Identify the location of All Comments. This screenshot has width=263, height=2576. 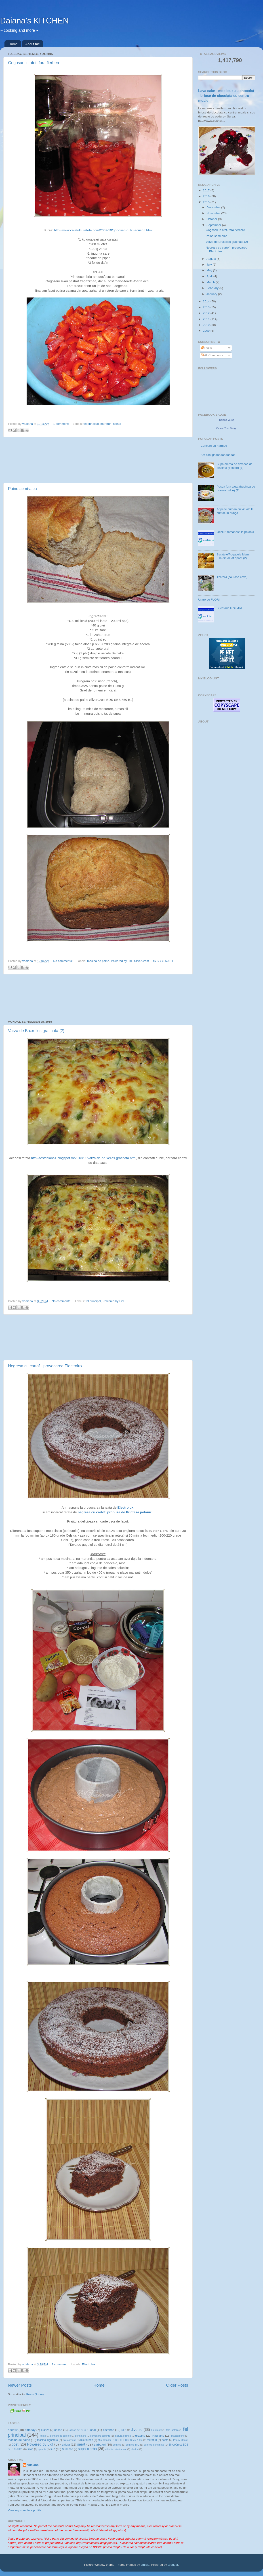
(212, 355).